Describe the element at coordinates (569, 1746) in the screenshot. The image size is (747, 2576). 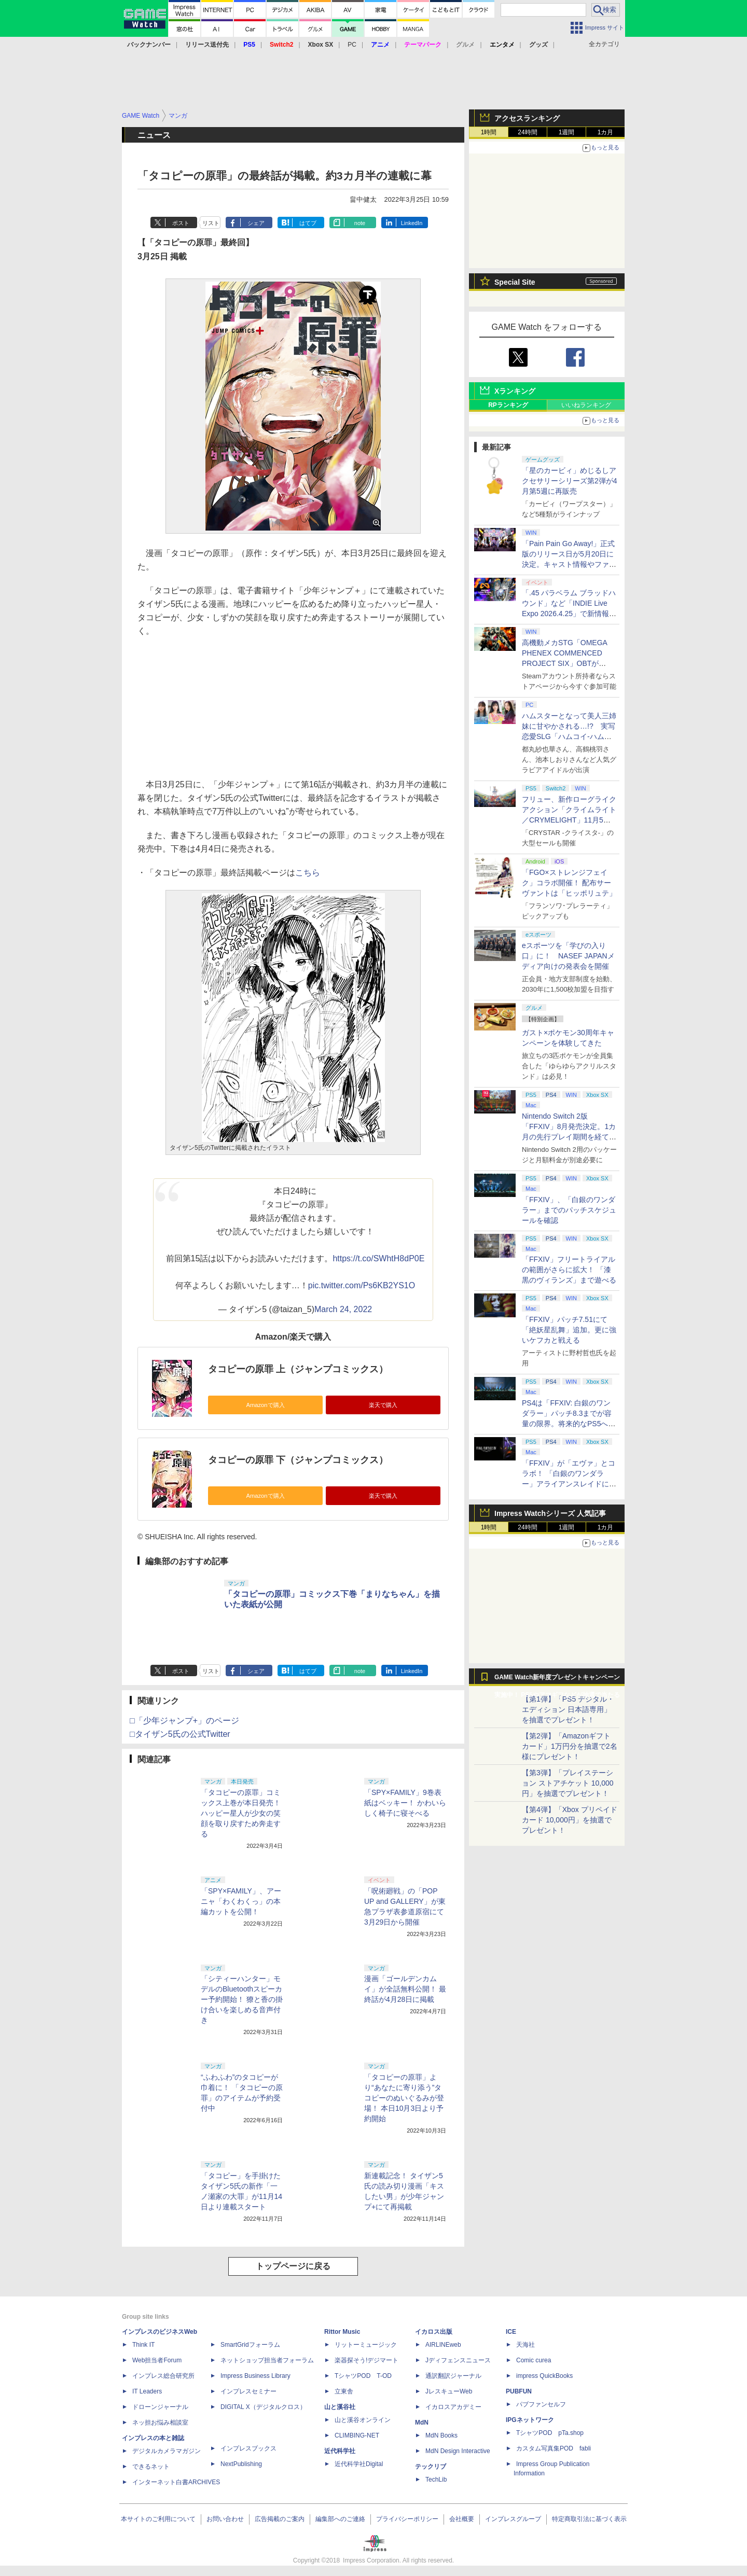
I see `【第2弾】「Amazonギフトカード」1万円分を抽選で2名様にプレゼント！` at that location.